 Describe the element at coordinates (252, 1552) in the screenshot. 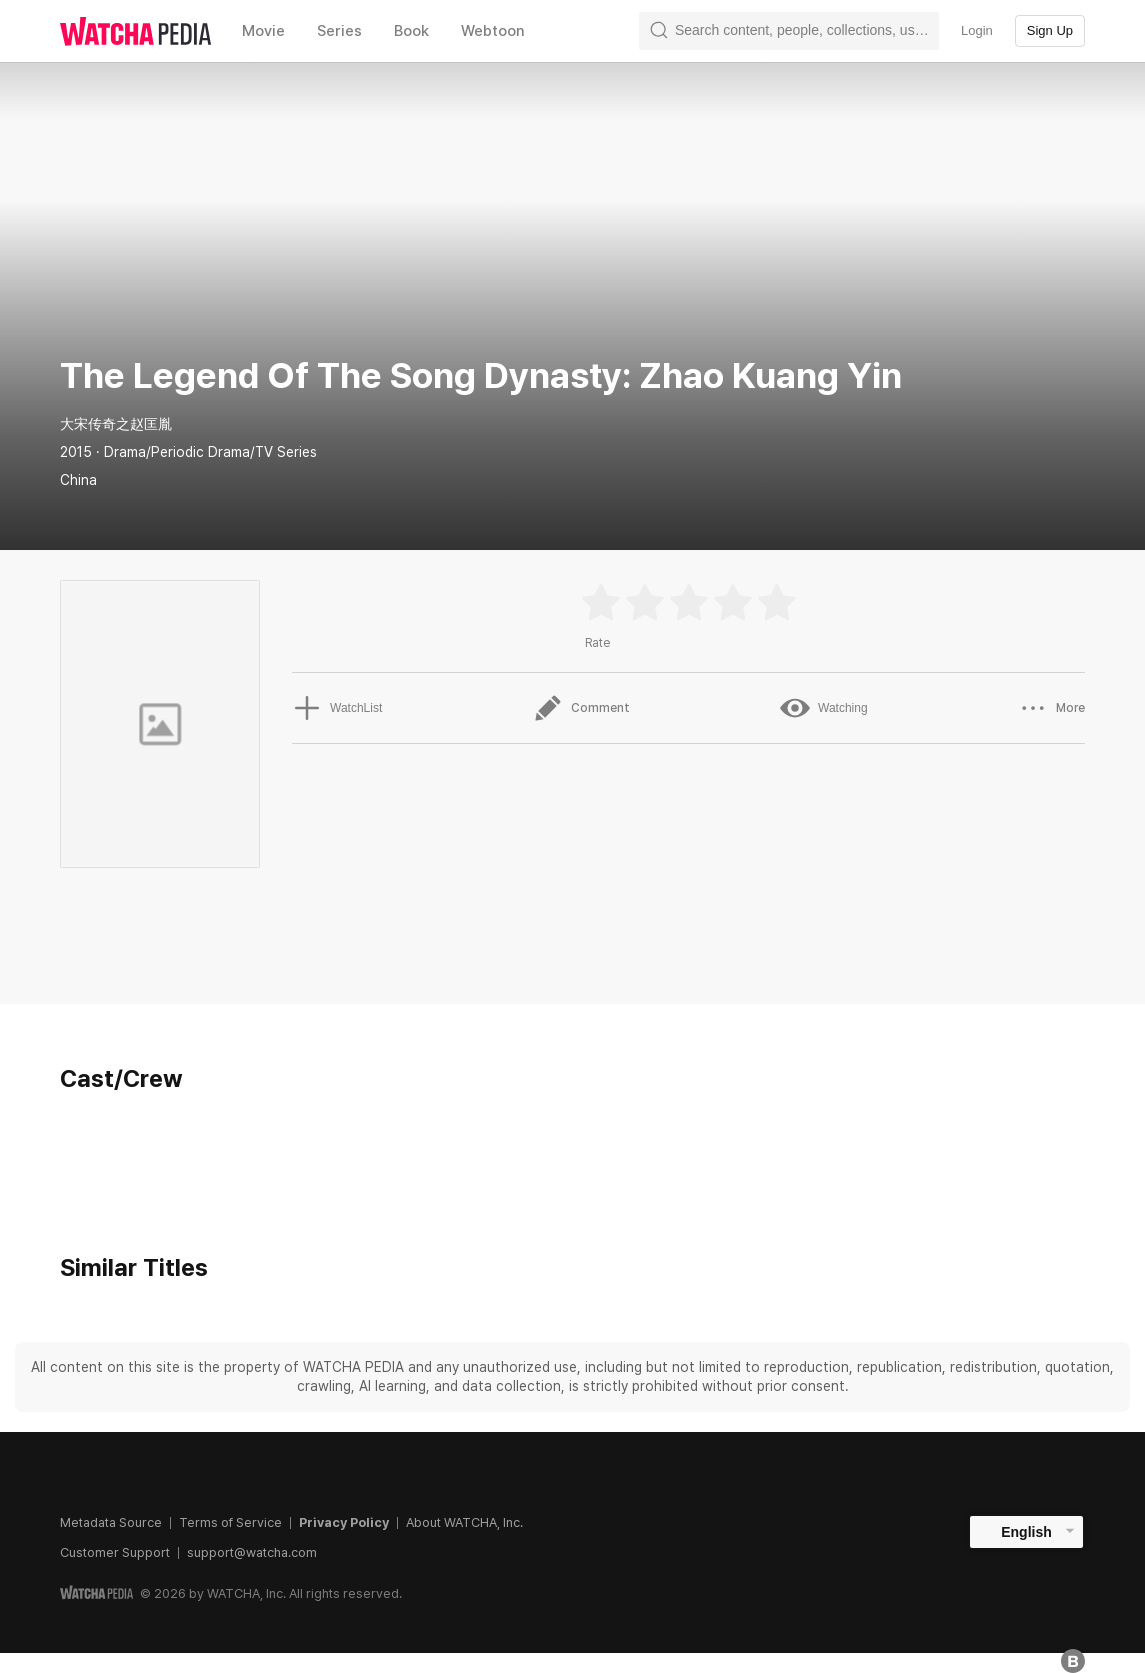

I see `support@watcha.com` at that location.